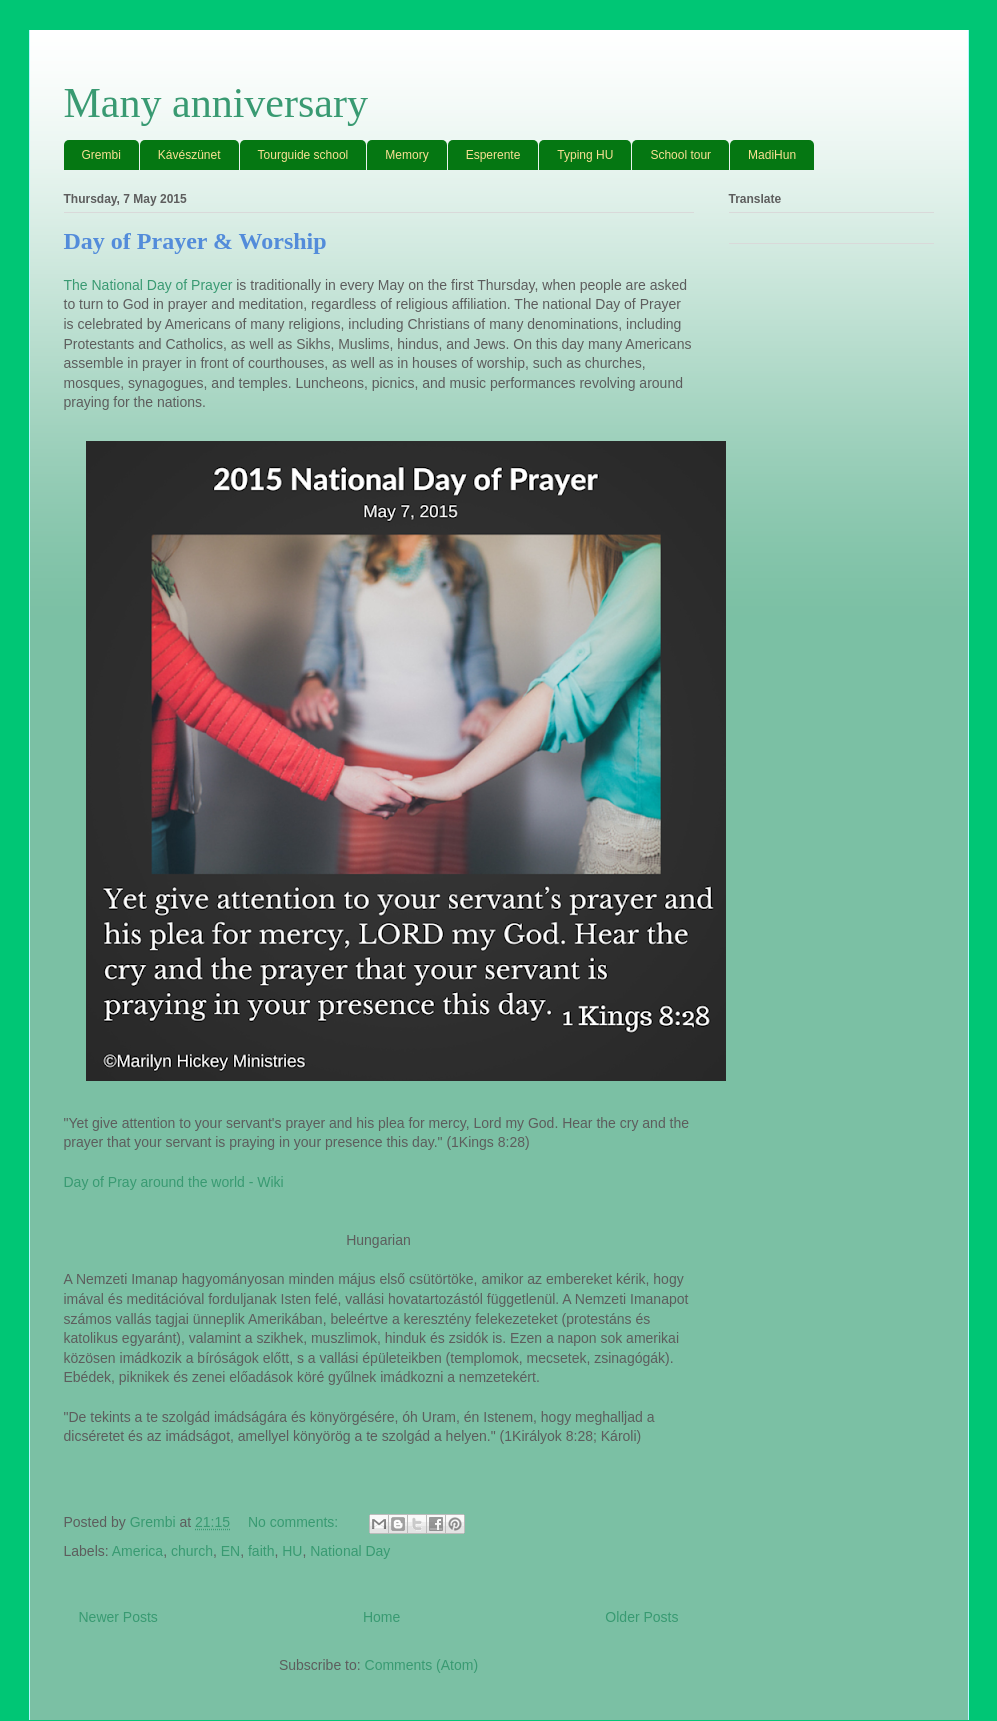 The height and width of the screenshot is (1721, 997). I want to click on Day of Prayer & Worship, so click(195, 241).